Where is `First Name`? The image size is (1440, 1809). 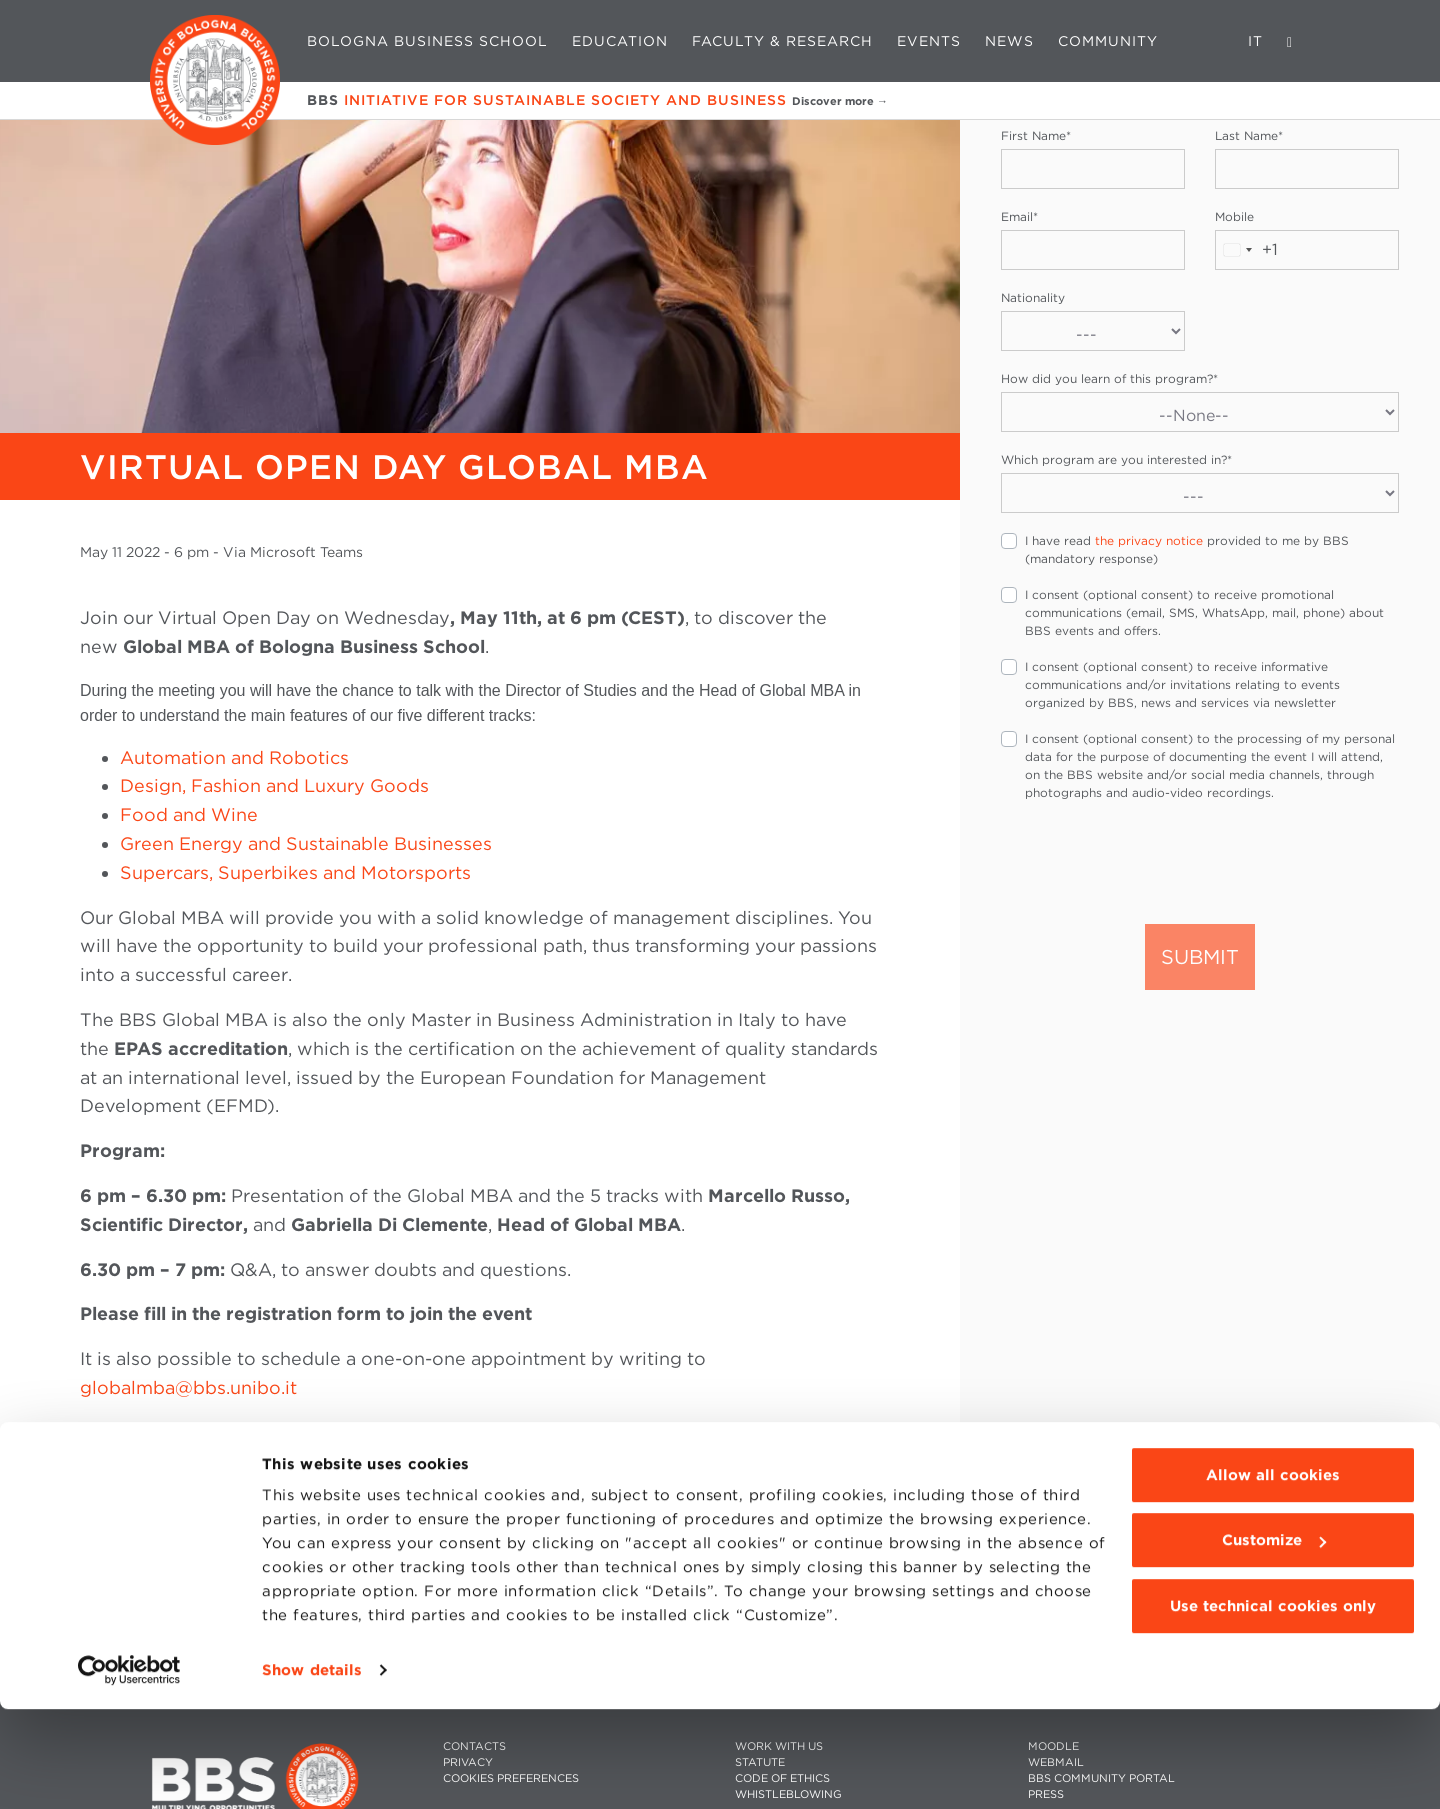 First Name is located at coordinates (1036, 135).